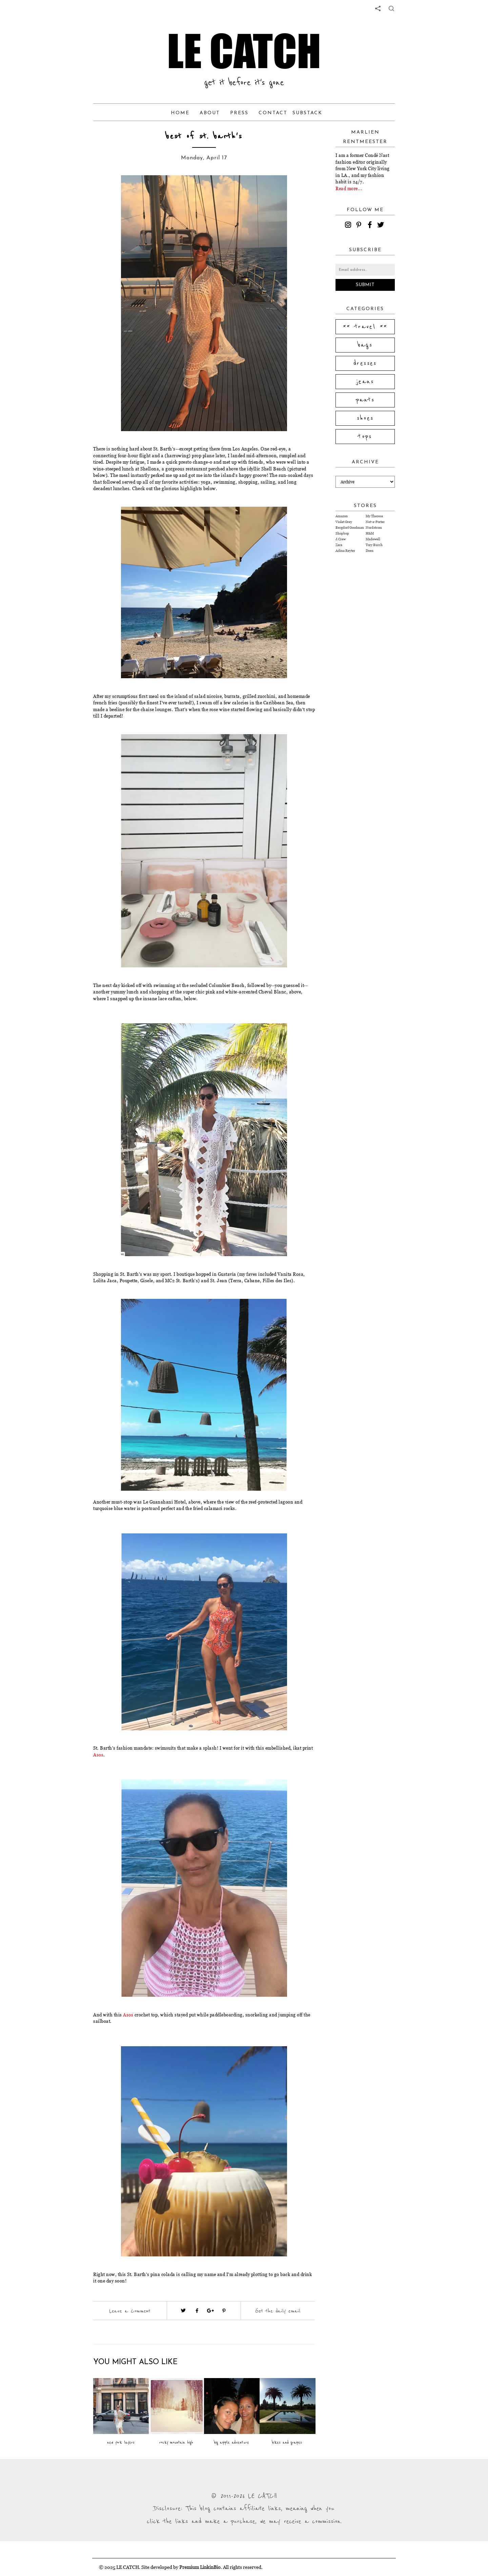  What do you see at coordinates (365, 436) in the screenshot?
I see `tops` at bounding box center [365, 436].